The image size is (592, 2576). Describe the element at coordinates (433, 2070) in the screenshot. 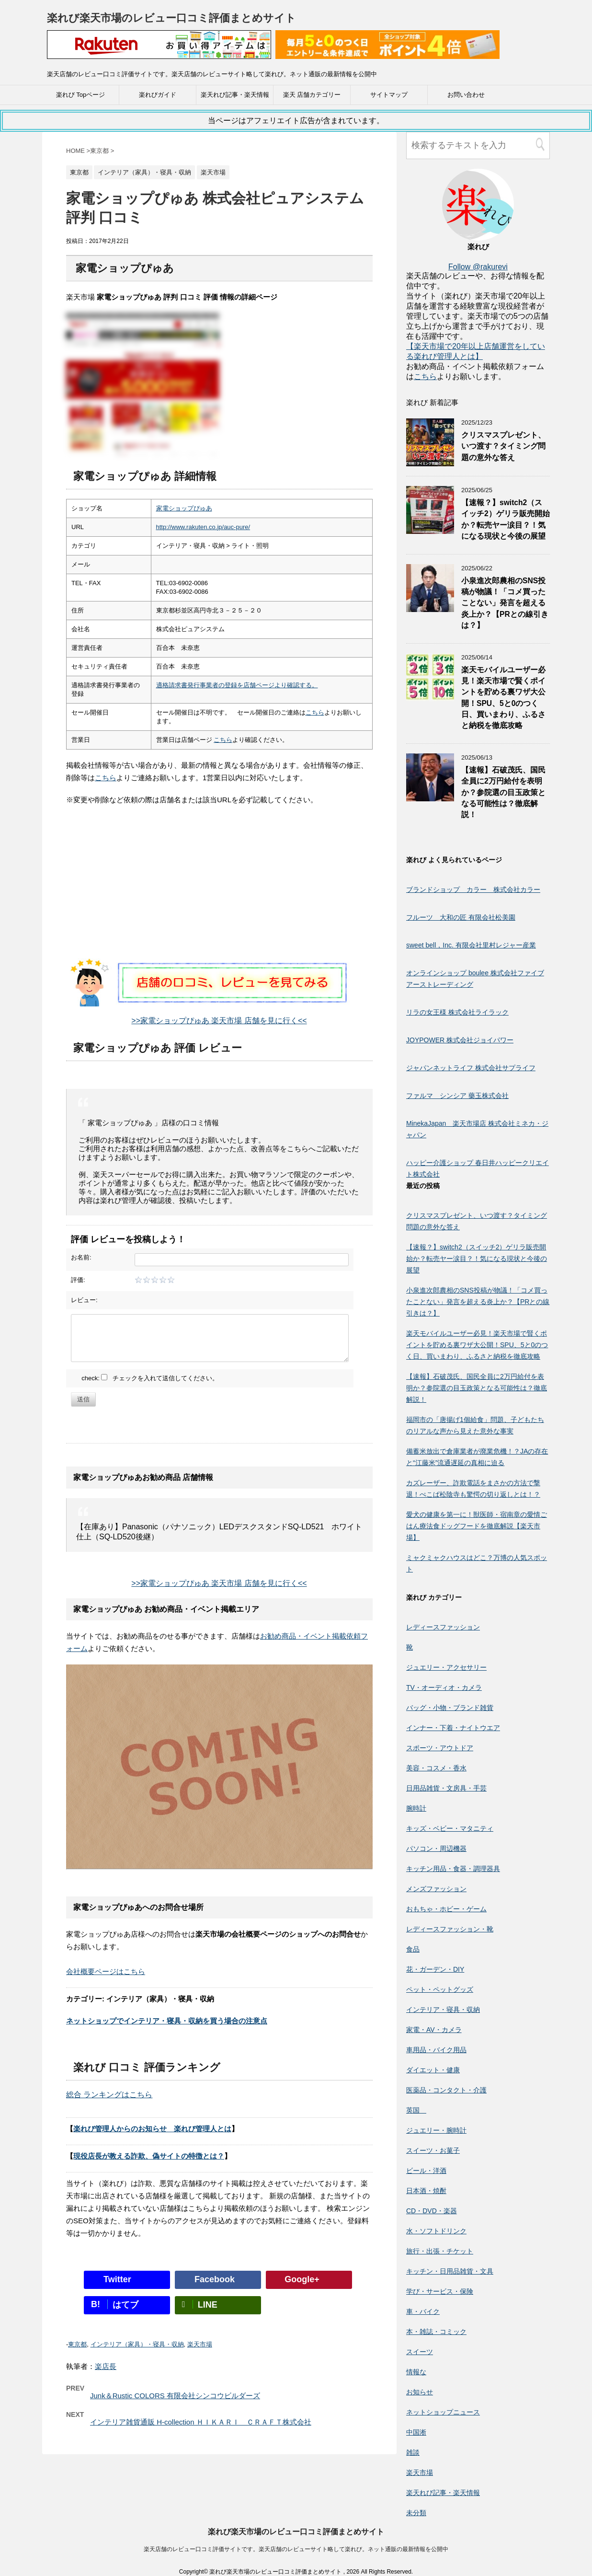

I see `ダイエット・健康` at that location.